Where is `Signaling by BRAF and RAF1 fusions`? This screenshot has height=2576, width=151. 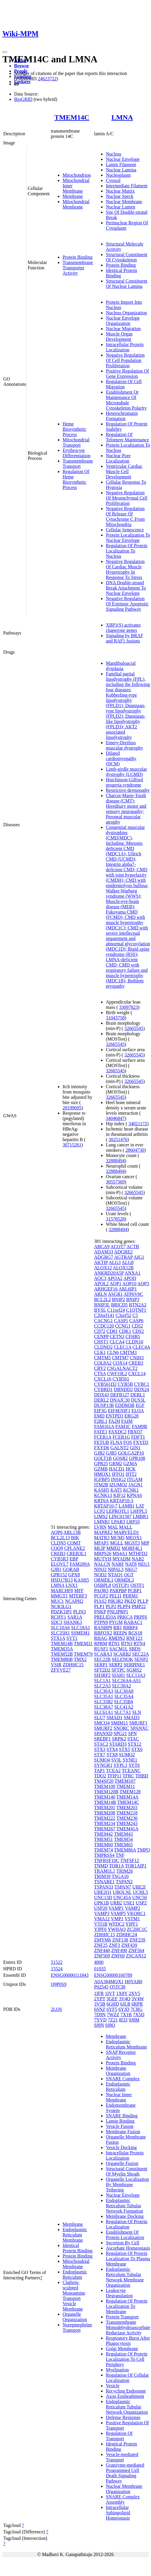
Signaling by BRAF and RAF1 fusions is located at coordinates (124, 638).